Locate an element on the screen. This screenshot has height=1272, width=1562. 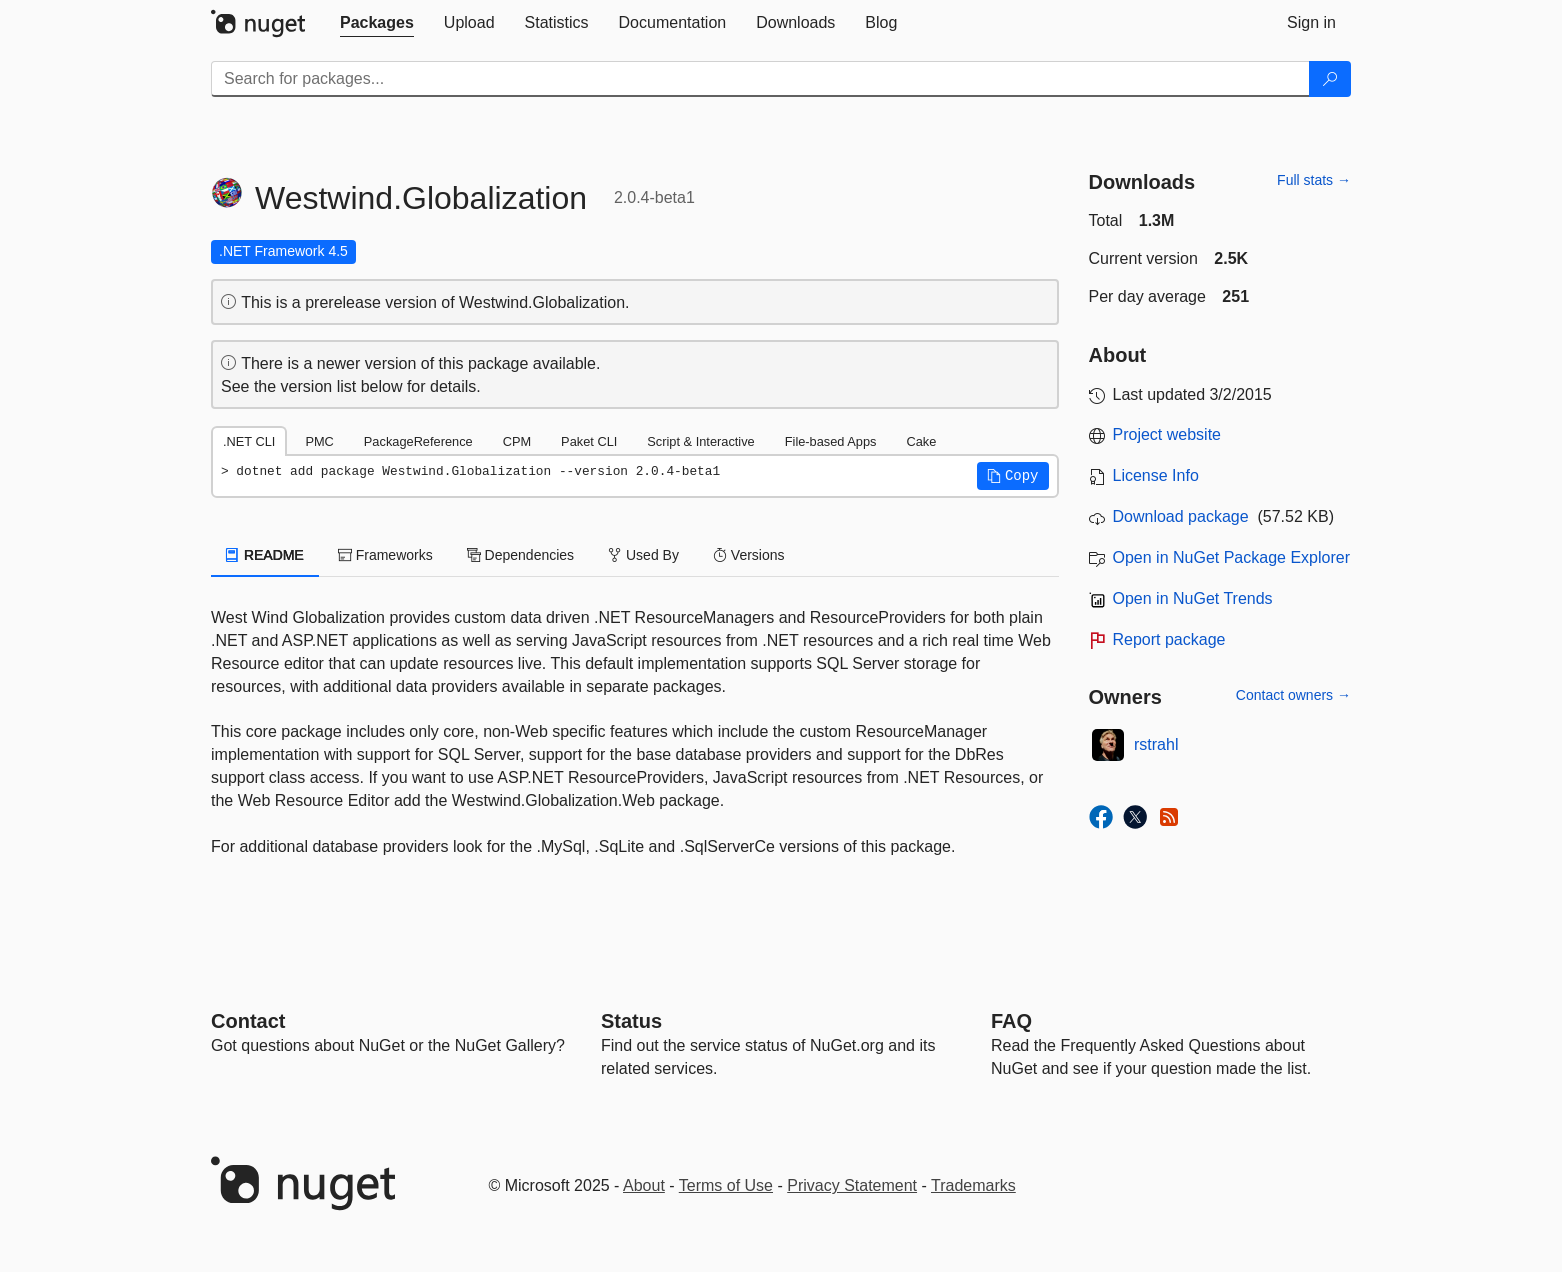
PMC [tab] is located at coordinates (319, 441).